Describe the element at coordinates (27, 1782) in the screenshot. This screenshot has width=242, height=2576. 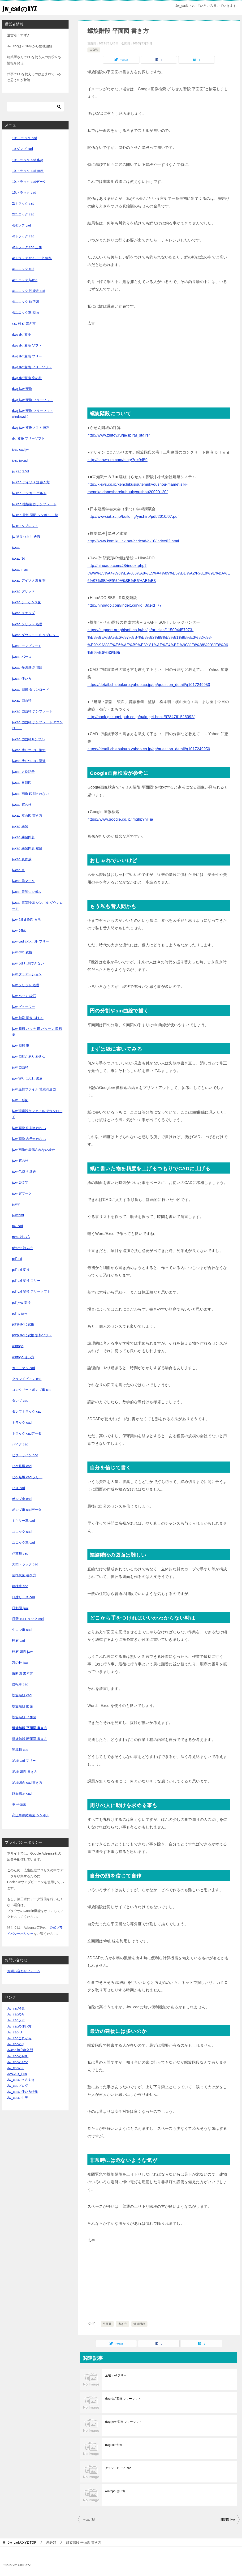
I see `足場図面 cad 書き方` at that location.